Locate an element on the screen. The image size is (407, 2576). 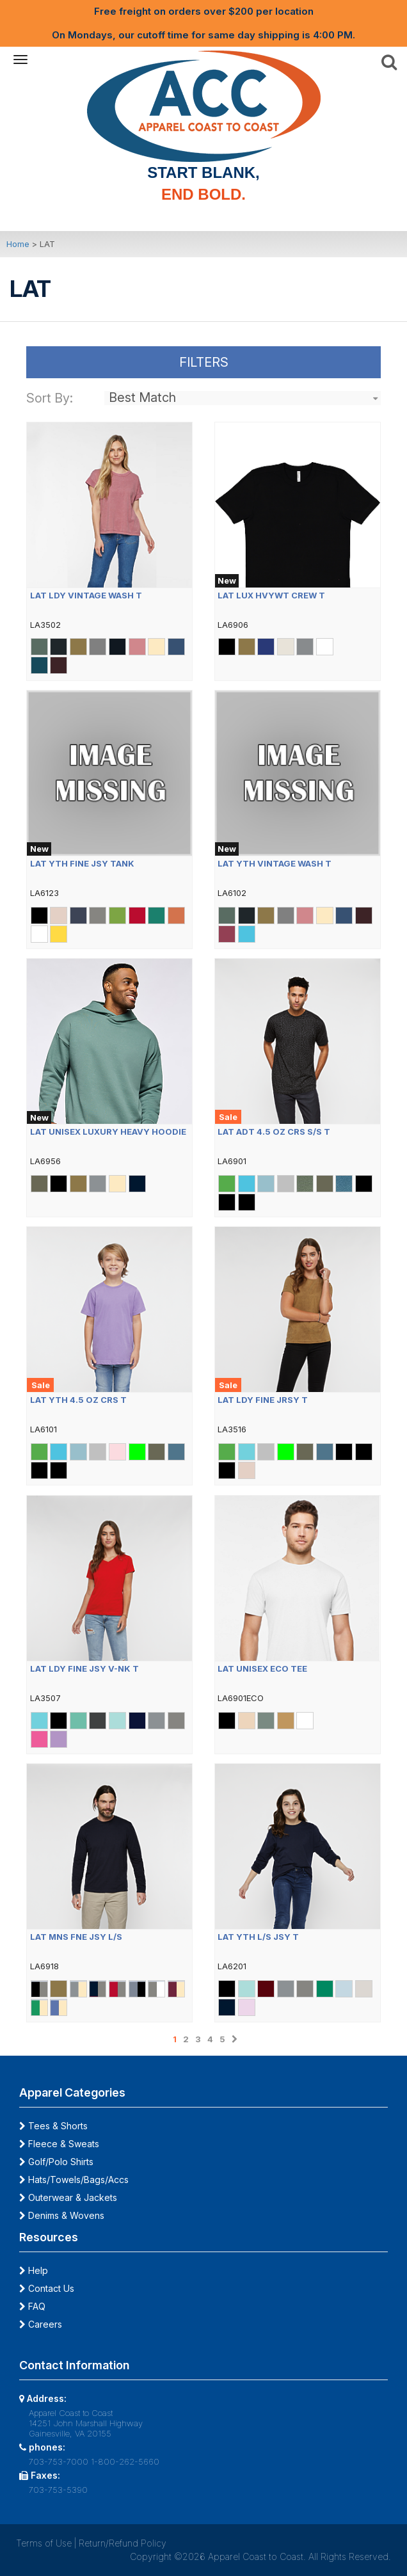
Hats/Towels/Bags/Accs is located at coordinates (74, 2179).